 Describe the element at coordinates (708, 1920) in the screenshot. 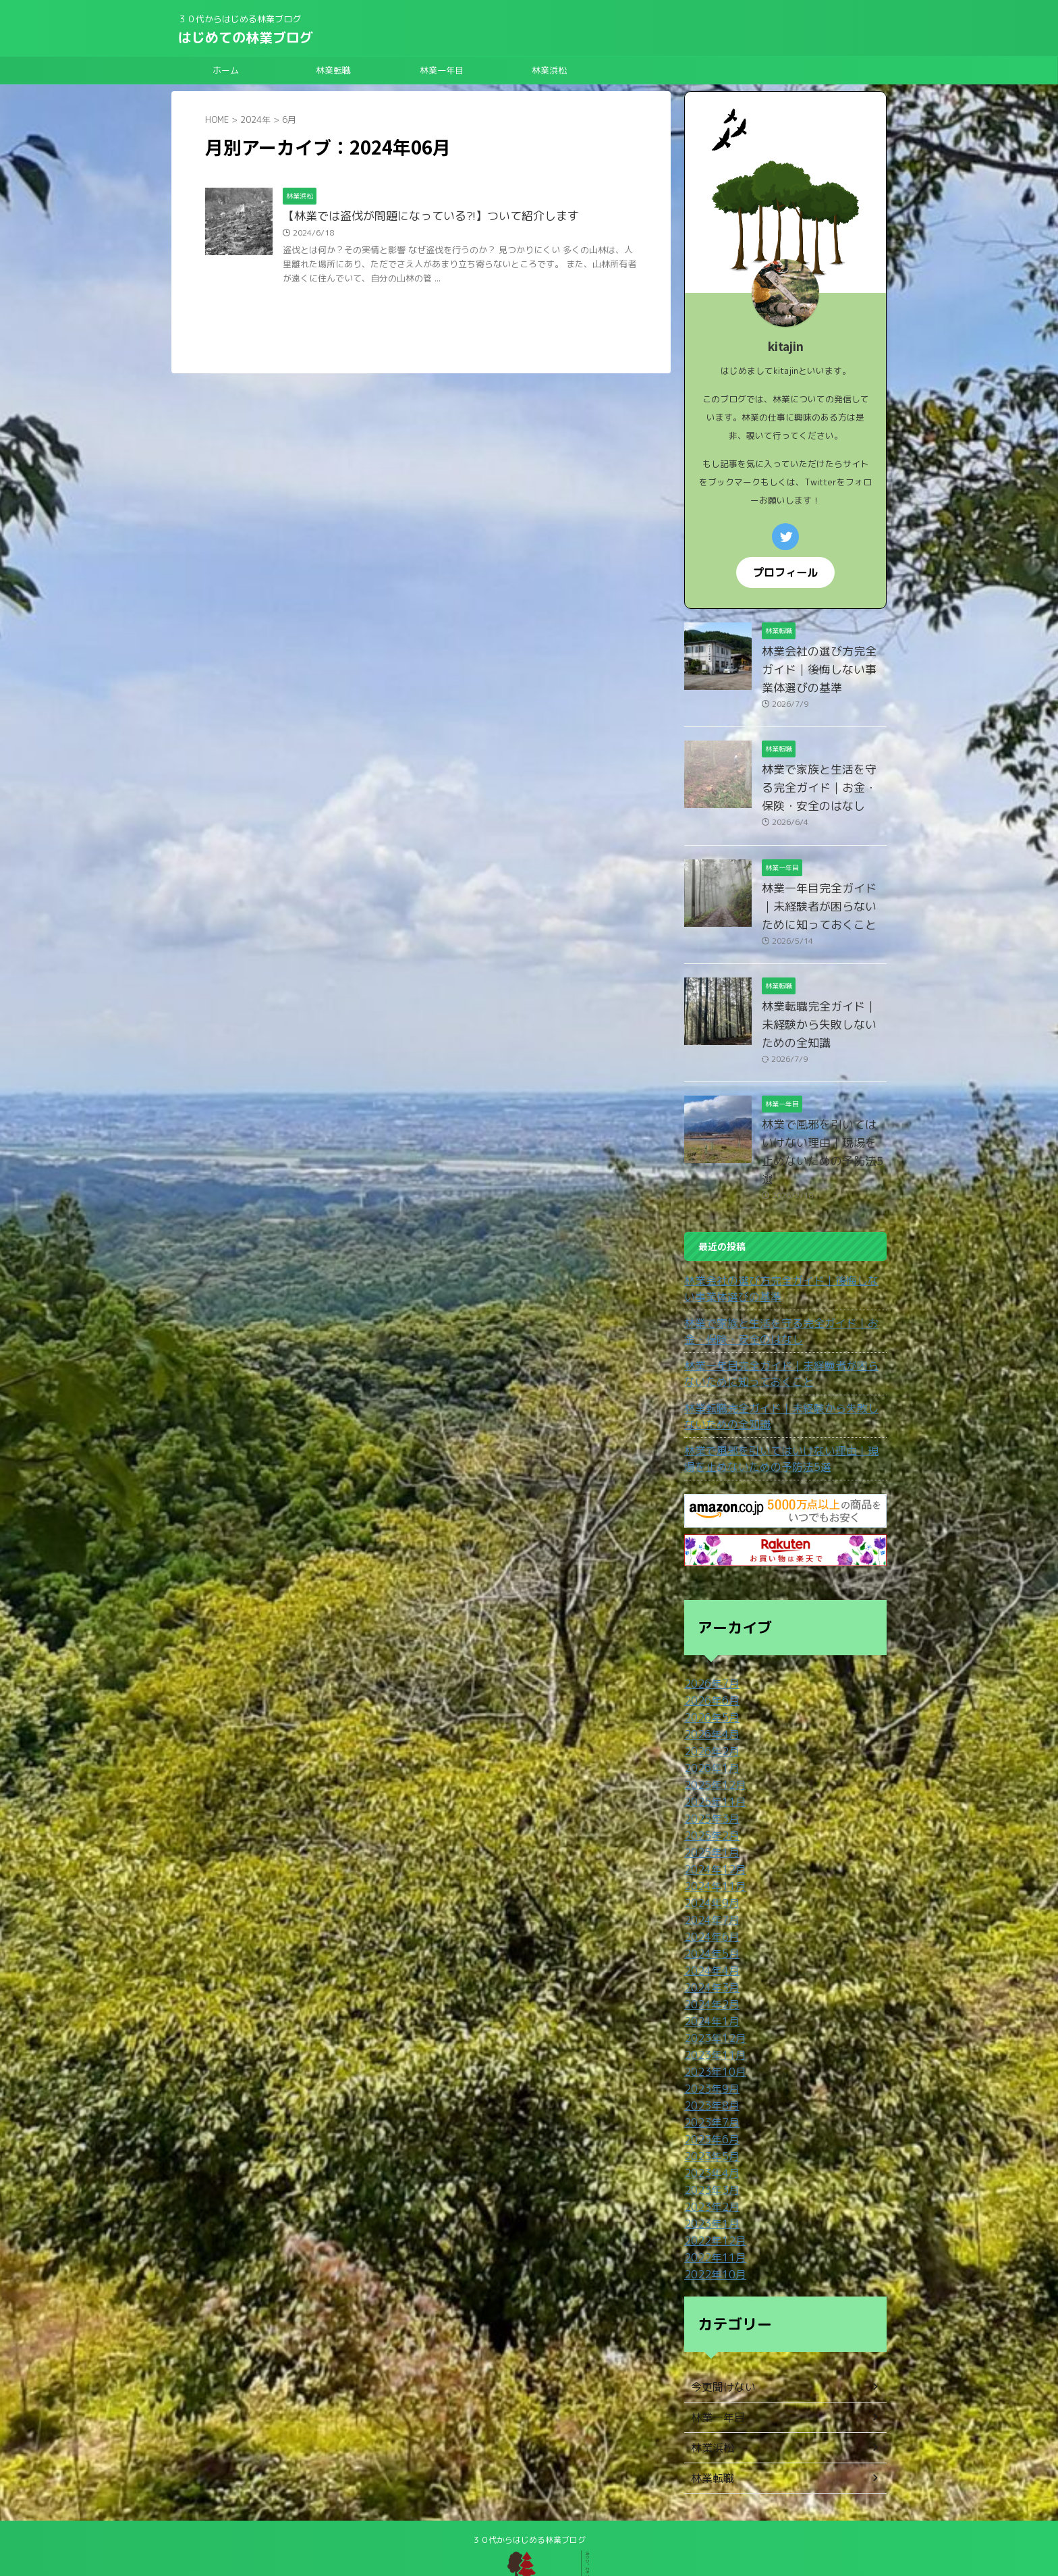

I see `2024年4月` at that location.